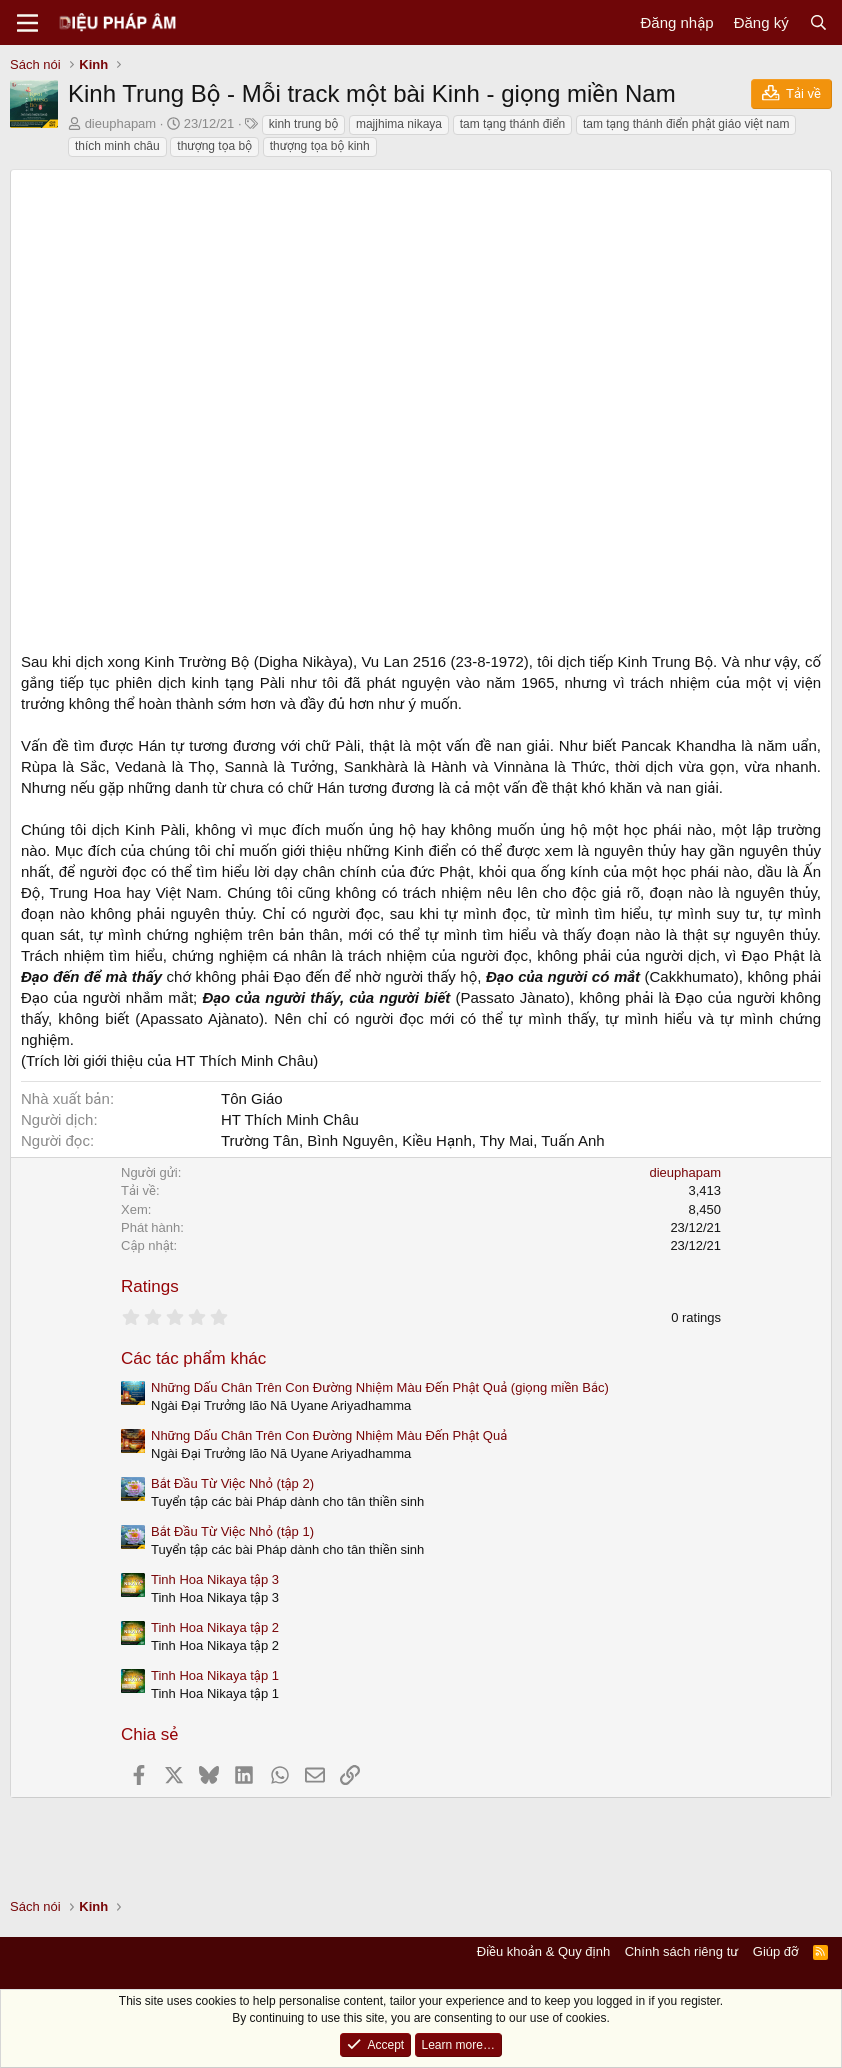 The height and width of the screenshot is (2068, 842). Describe the element at coordinates (215, 1627) in the screenshot. I see `Tinh Hoa Nikaya tập 2` at that location.